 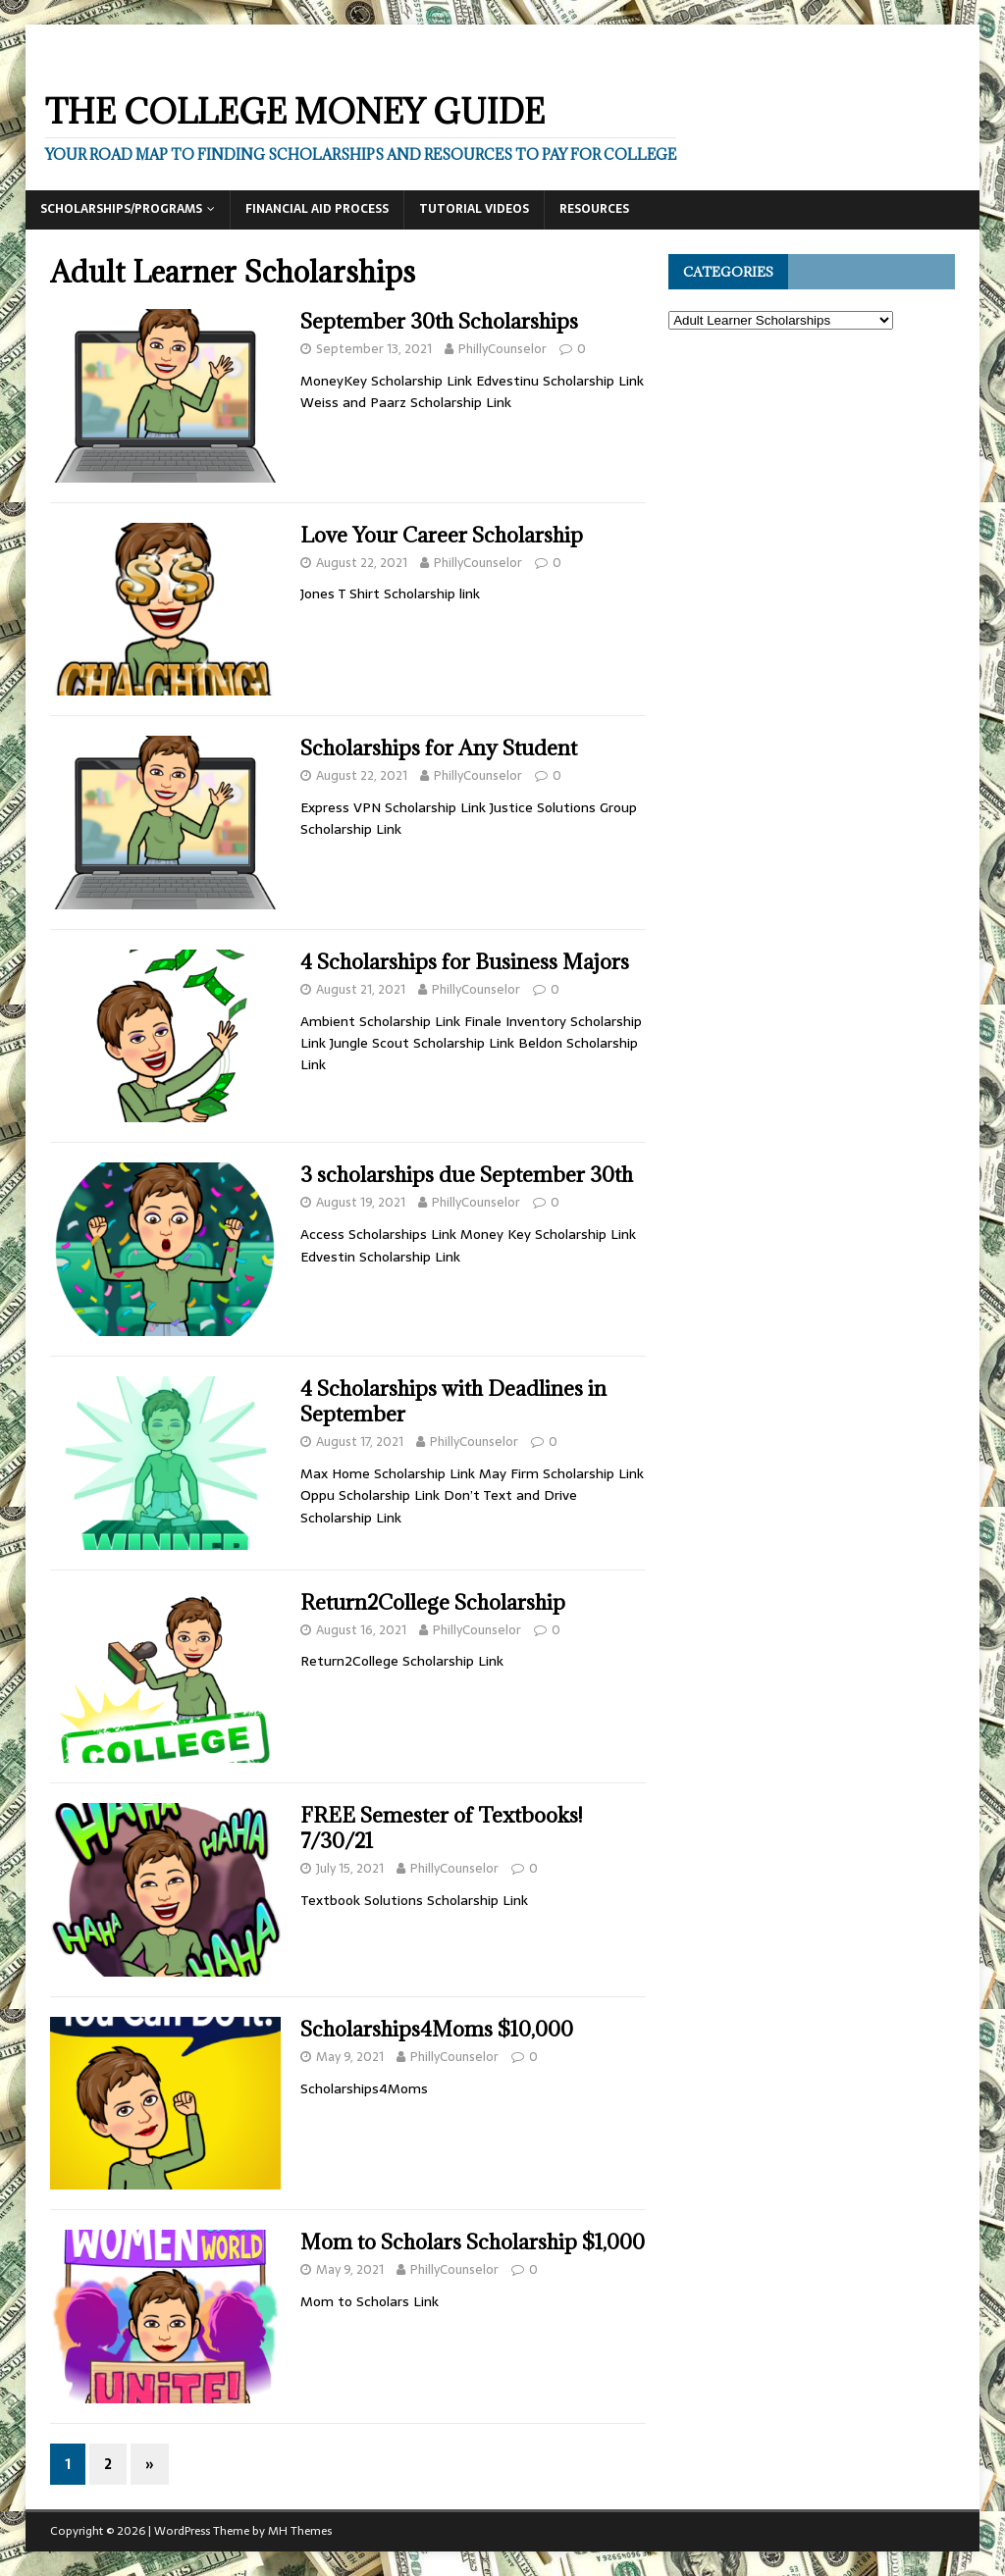 I want to click on Resources, so click(x=594, y=209).